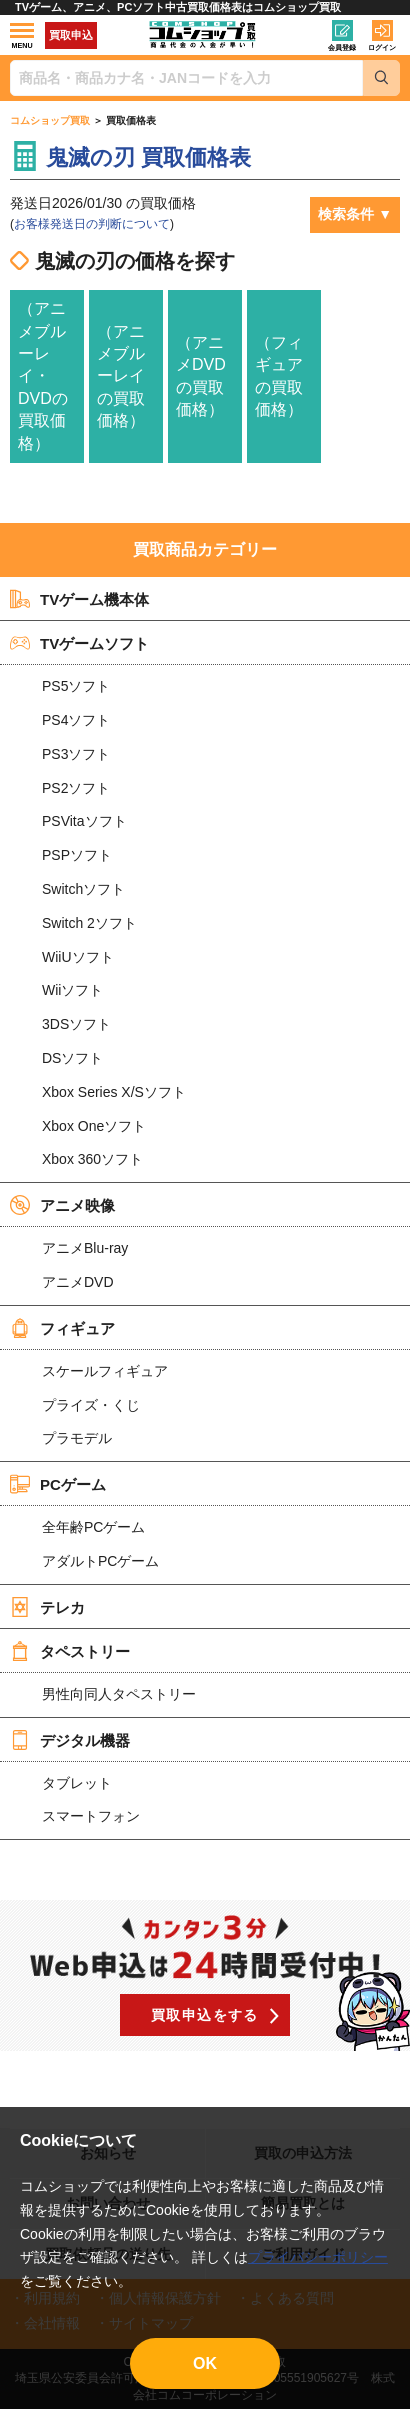 The height and width of the screenshot is (2409, 410). I want to click on Wiiソフト, so click(72, 990).